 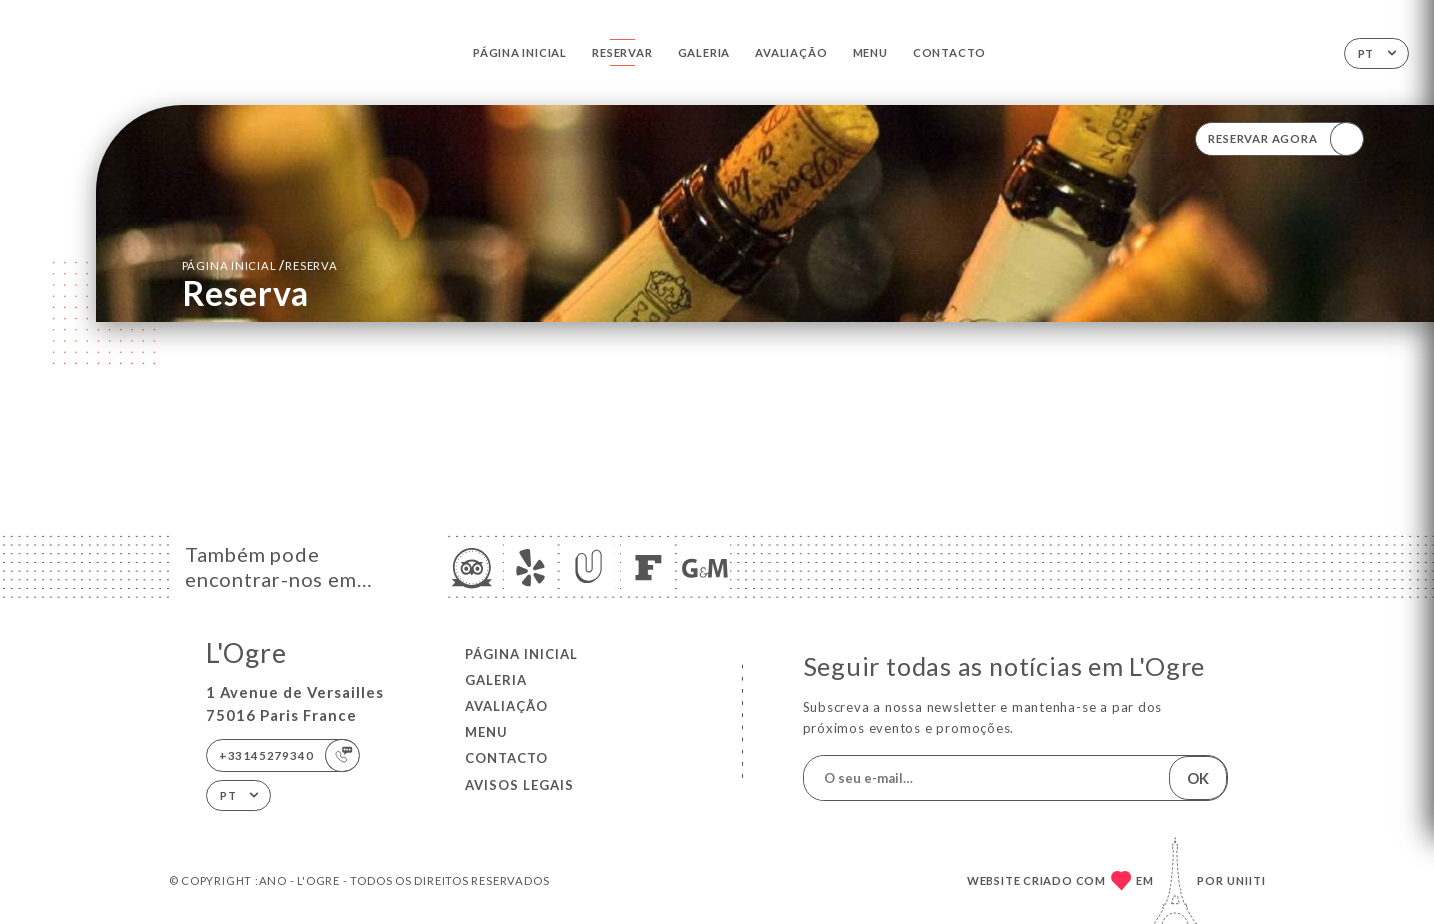 What do you see at coordinates (1198, 778) in the screenshot?
I see `OK` at bounding box center [1198, 778].